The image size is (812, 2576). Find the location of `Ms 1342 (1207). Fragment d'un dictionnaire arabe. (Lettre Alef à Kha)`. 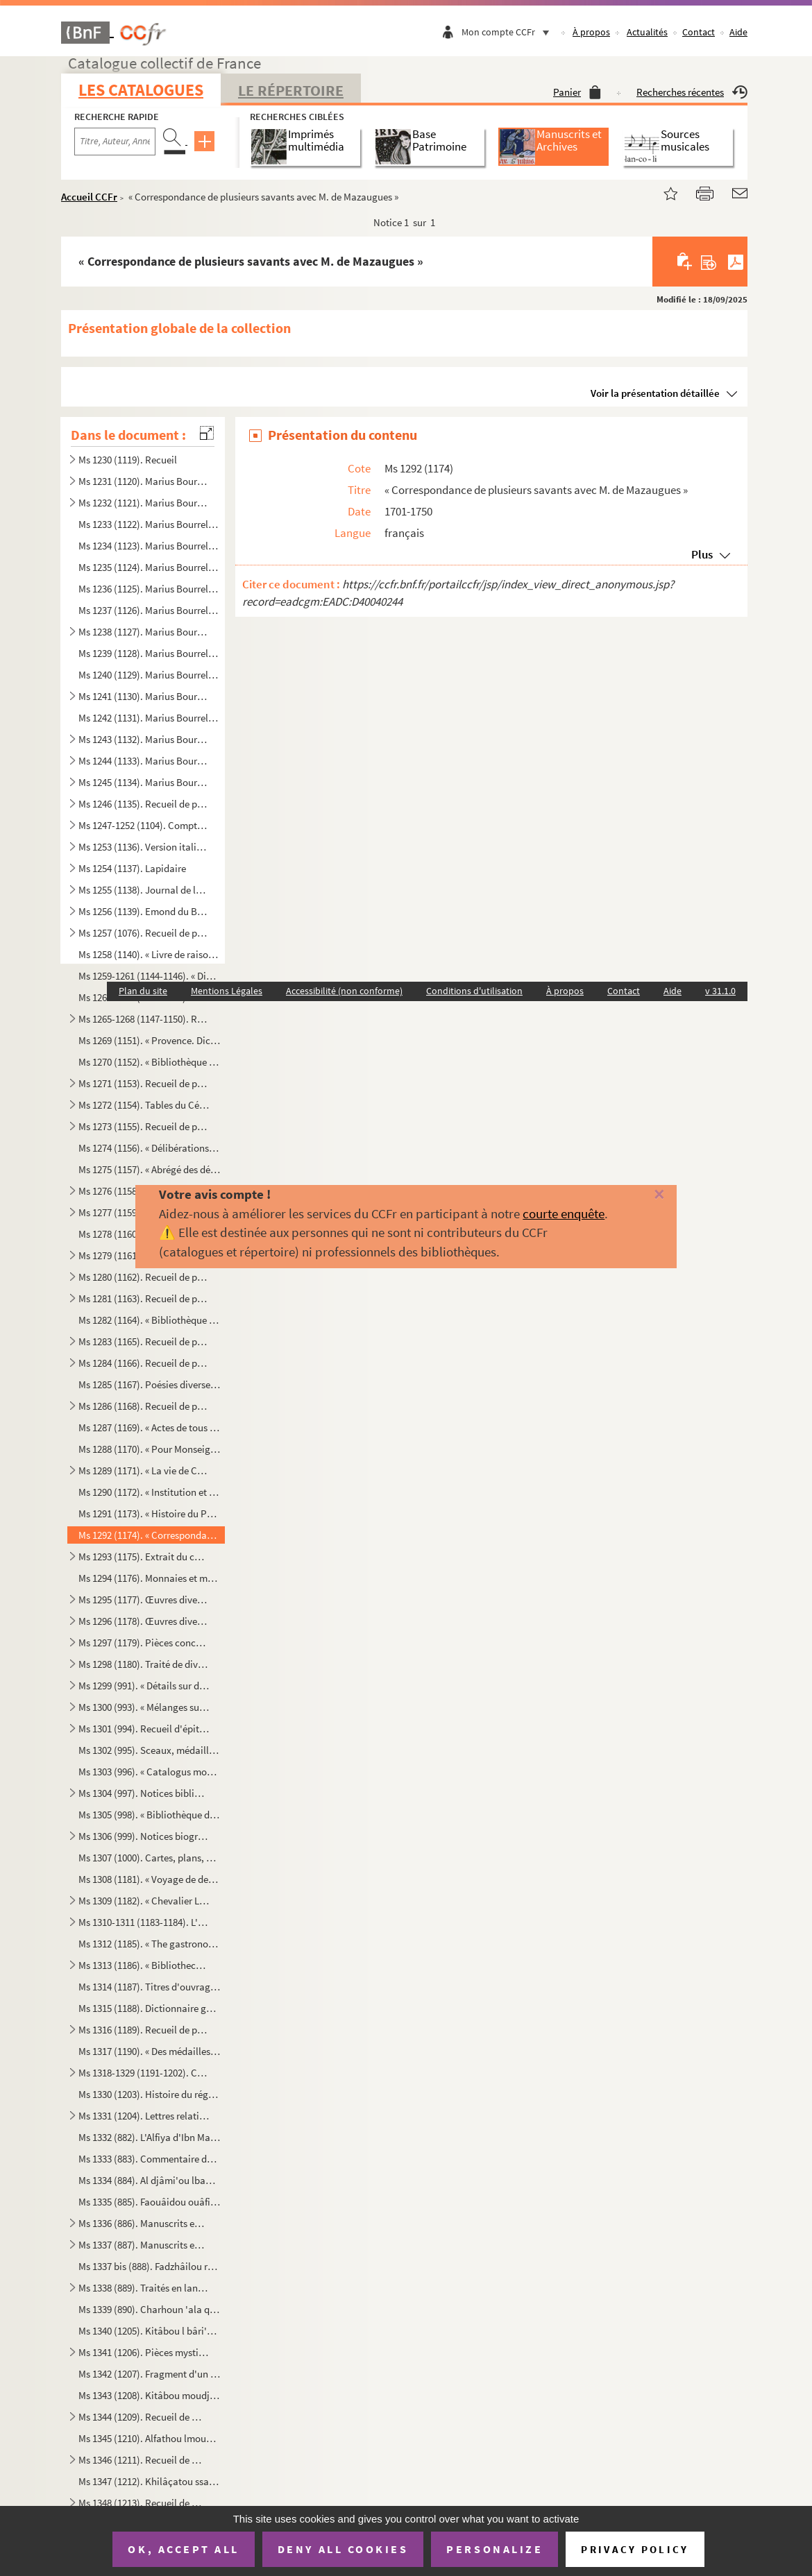

Ms 1342 (1207). Fragment d'un dictionnaire arabe. (Lettre Alef à Kha) is located at coordinates (149, 2373).